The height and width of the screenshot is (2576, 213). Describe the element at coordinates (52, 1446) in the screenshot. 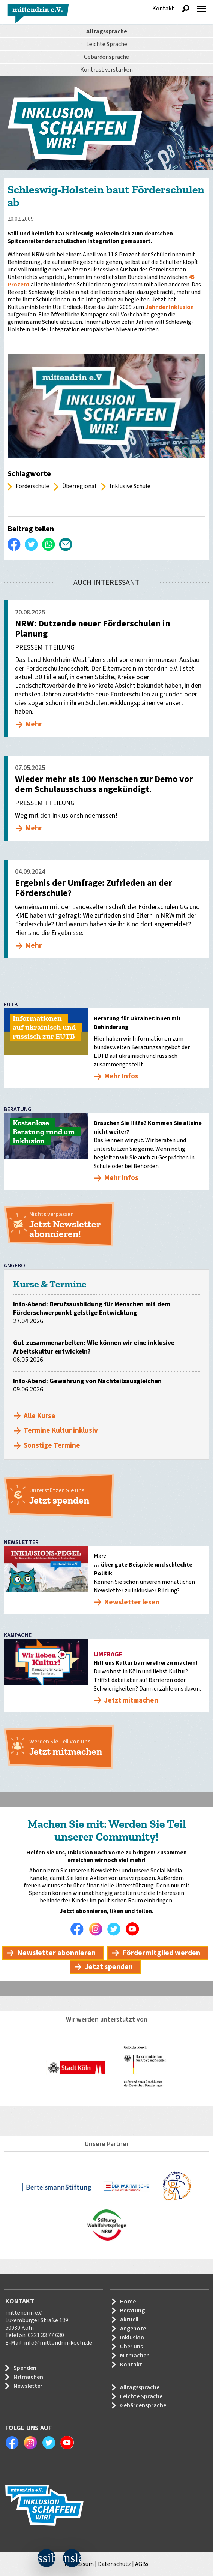

I see `Sonstige Termine` at that location.